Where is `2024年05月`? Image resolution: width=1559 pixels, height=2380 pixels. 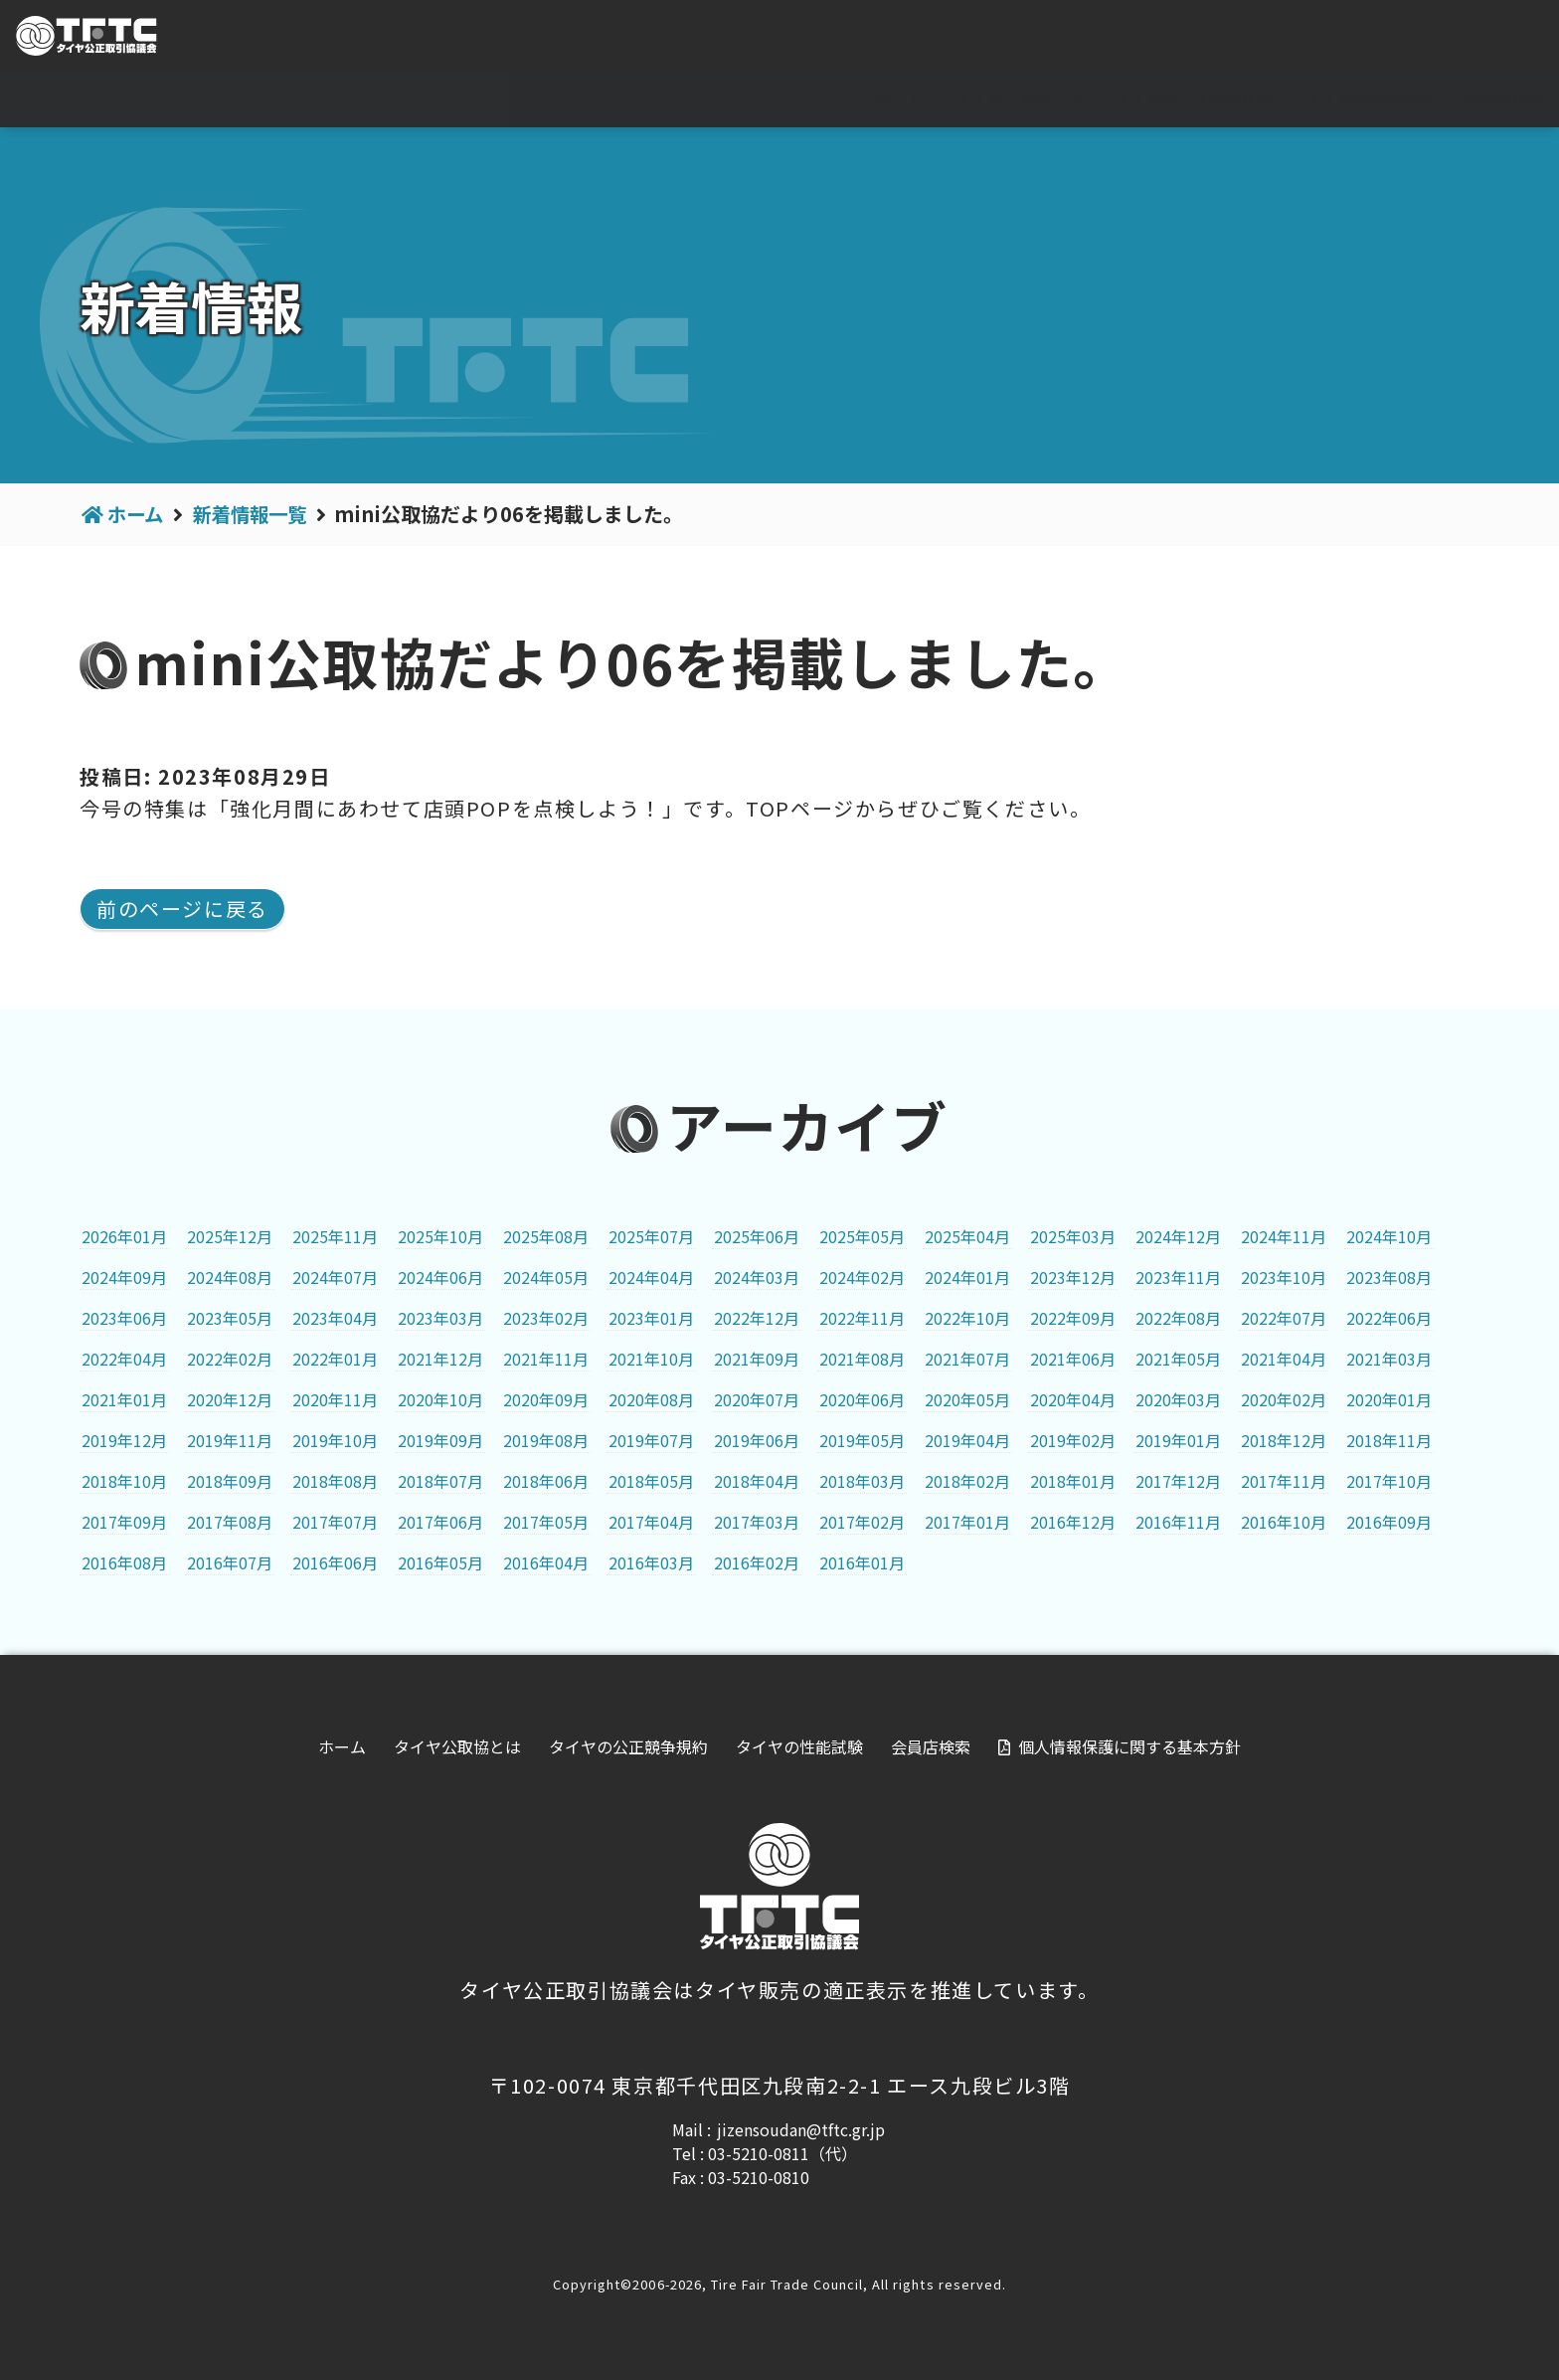 2024年05月 is located at coordinates (546, 1277).